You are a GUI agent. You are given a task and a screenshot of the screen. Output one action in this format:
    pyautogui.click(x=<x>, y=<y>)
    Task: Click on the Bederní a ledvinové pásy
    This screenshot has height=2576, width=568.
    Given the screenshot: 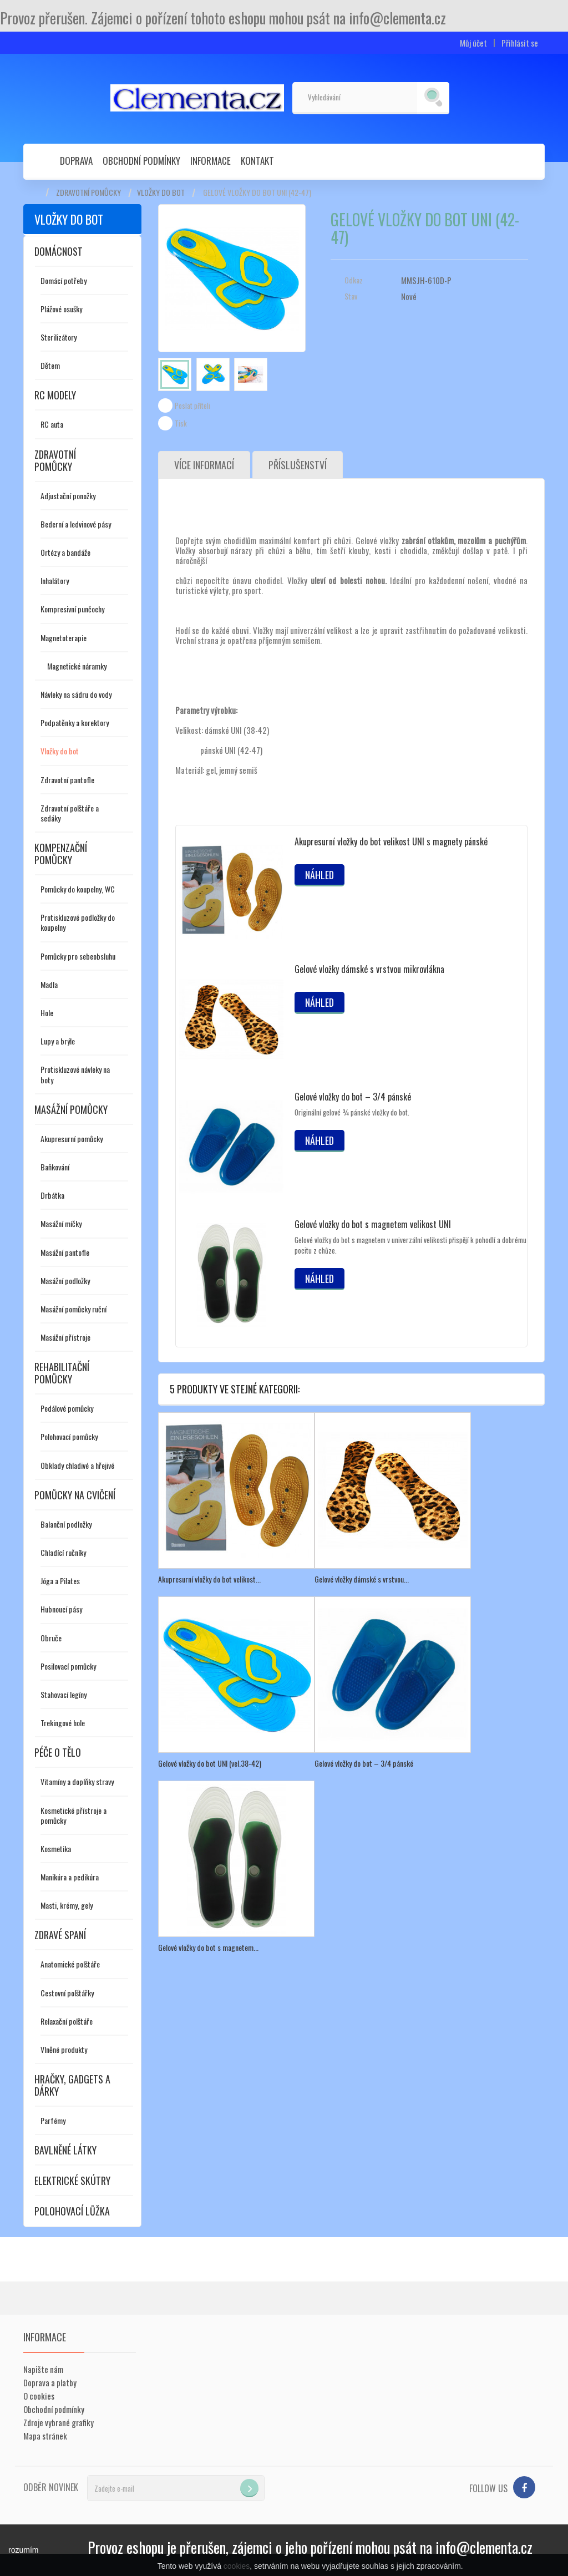 What is the action you would take?
    pyautogui.click(x=75, y=524)
    